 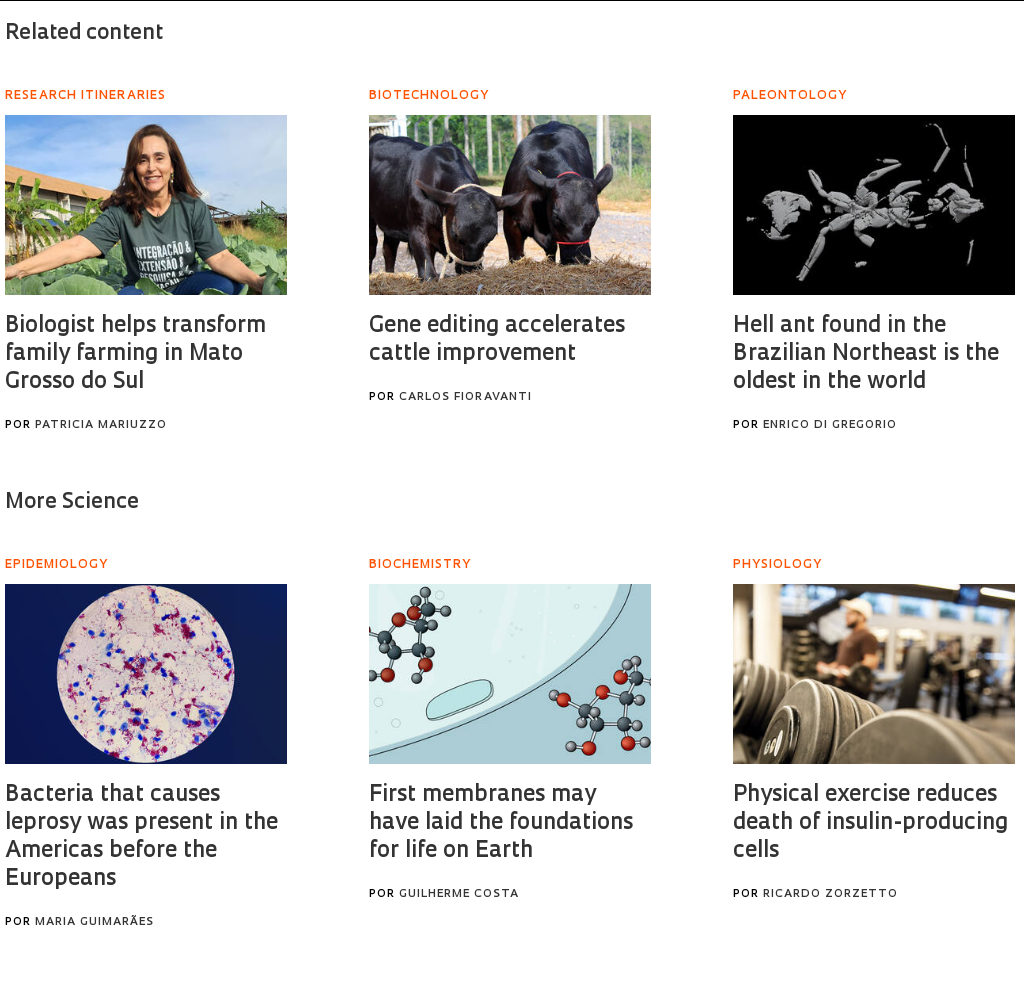 I want to click on Patricia Mariuzzo, so click(x=101, y=425).